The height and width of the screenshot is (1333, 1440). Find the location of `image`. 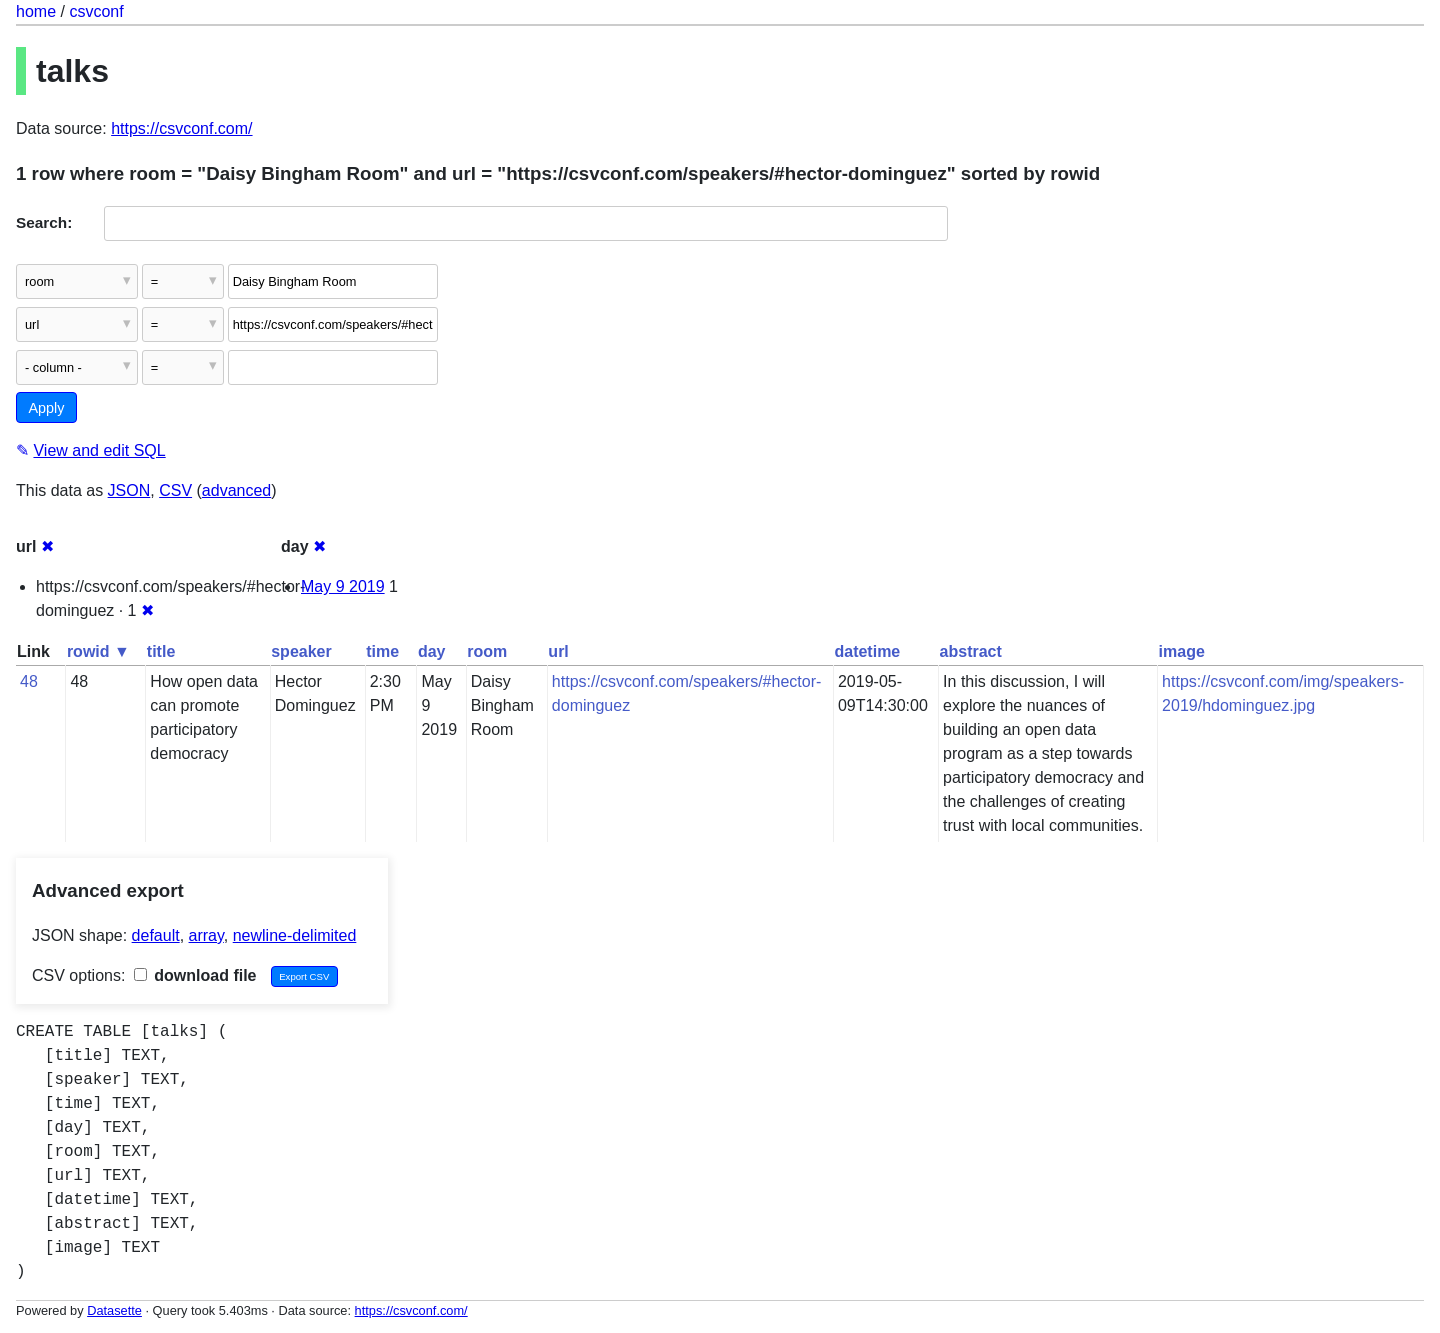

image is located at coordinates (1182, 651).